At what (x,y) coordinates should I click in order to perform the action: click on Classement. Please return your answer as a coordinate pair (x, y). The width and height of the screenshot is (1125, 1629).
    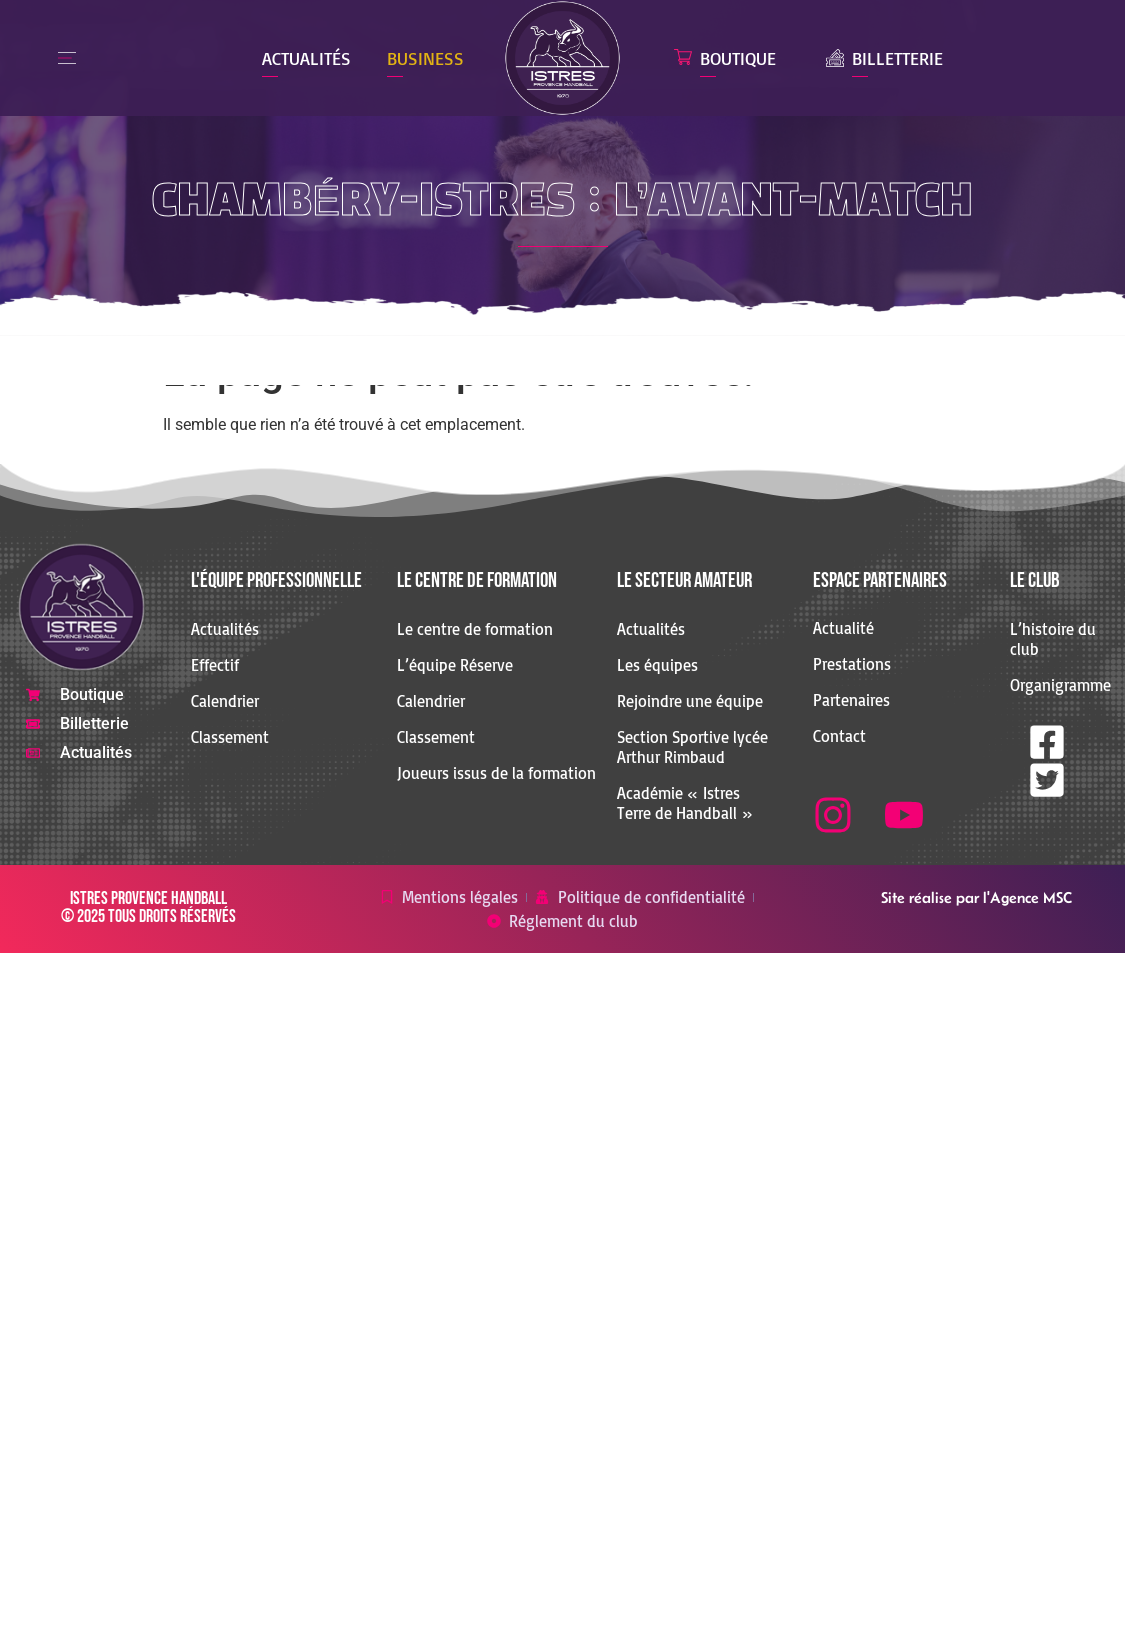
    Looking at the image, I should click on (230, 737).